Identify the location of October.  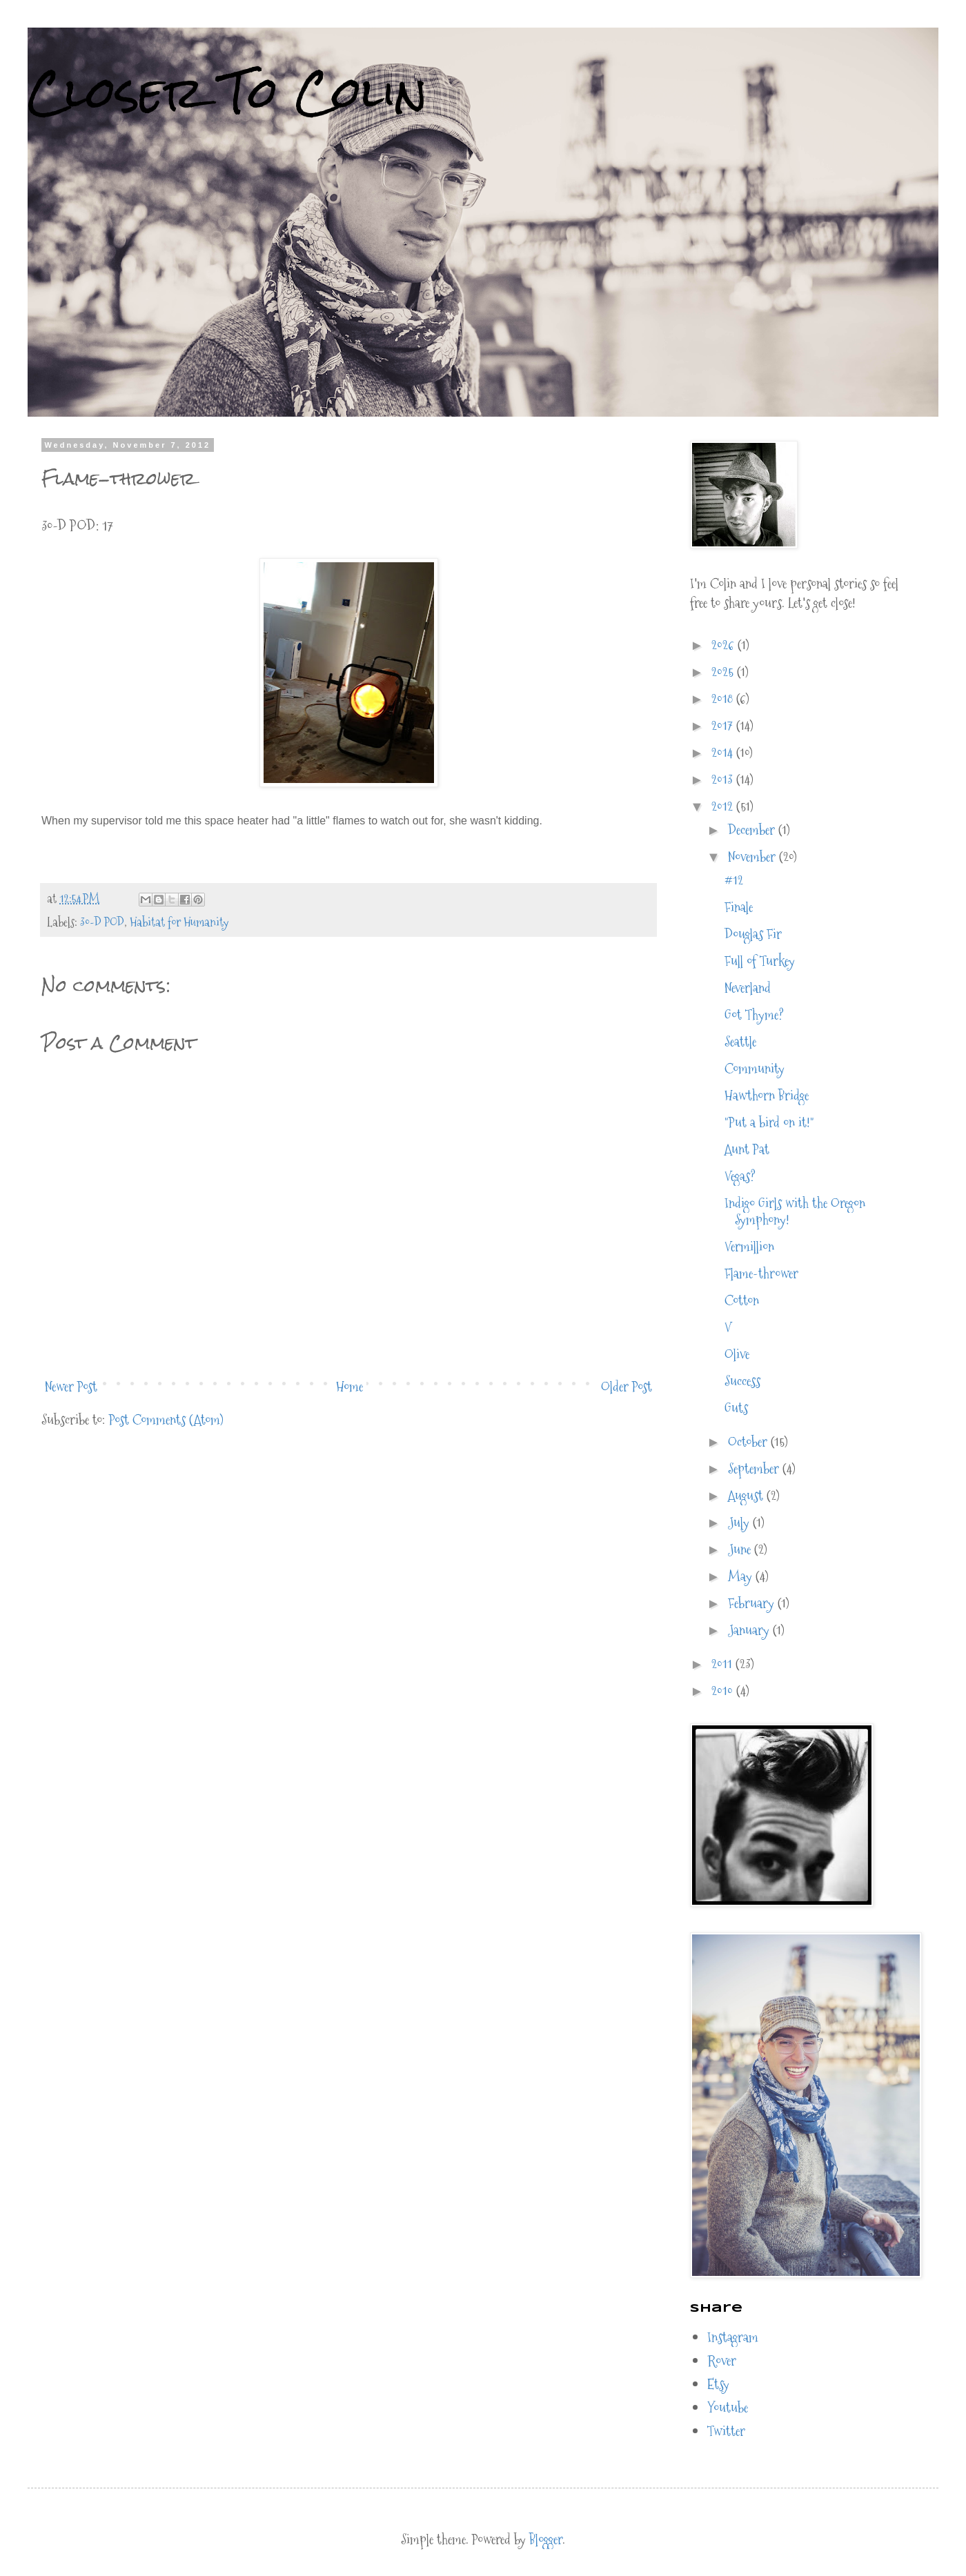
(749, 1442).